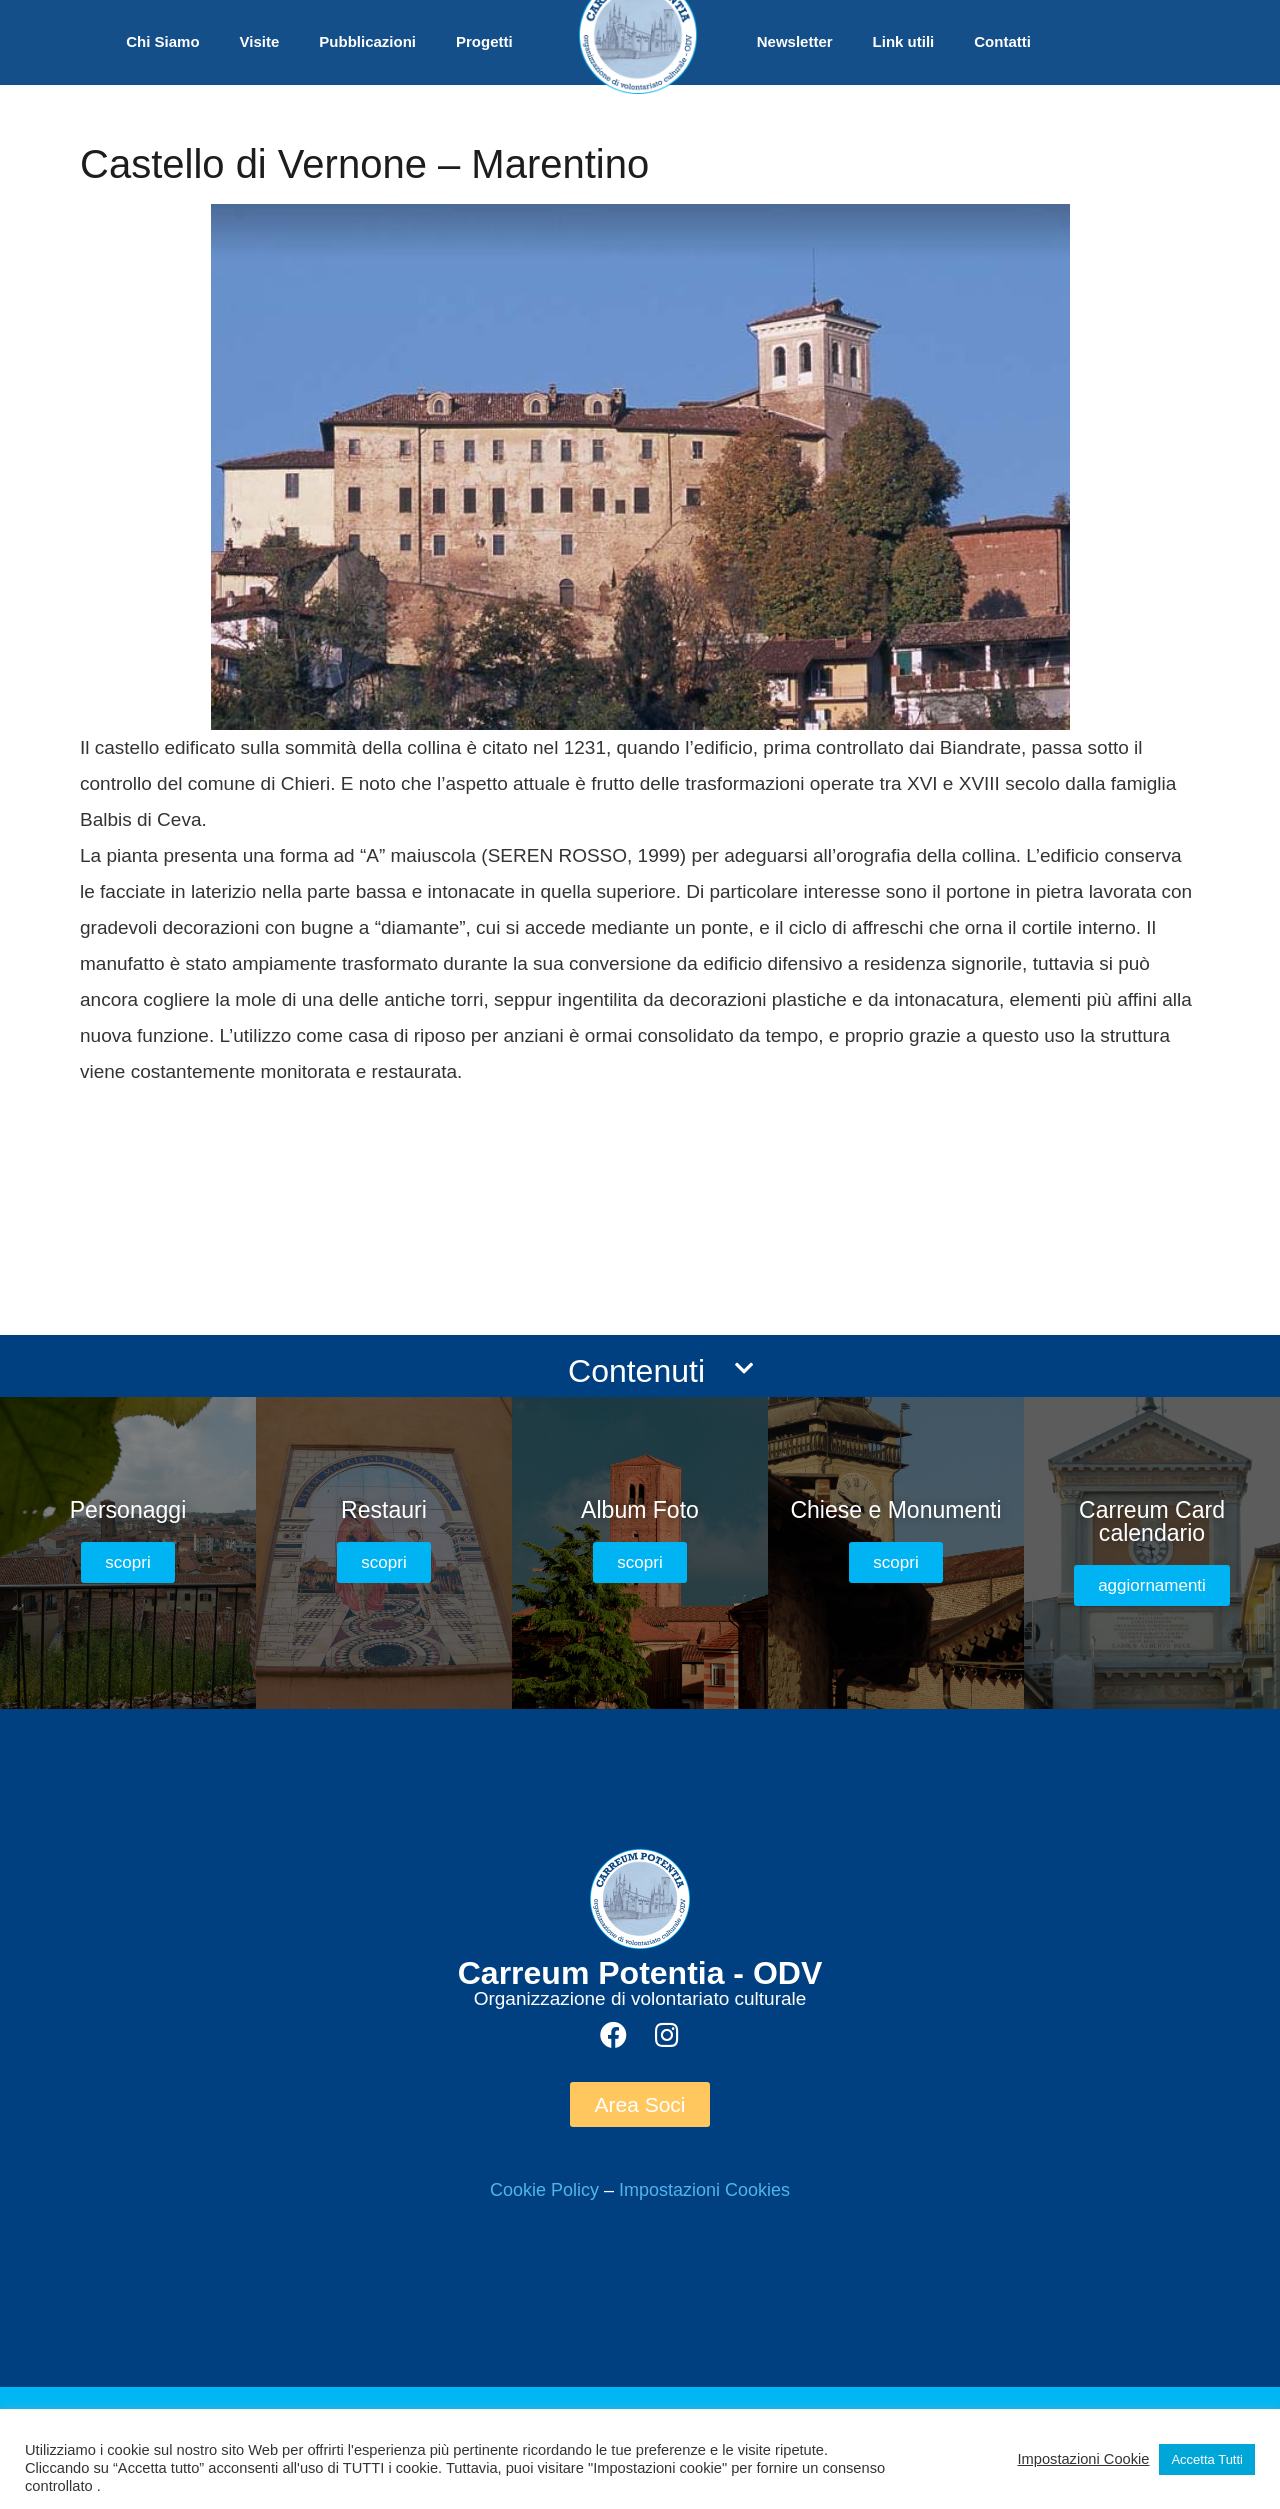 This screenshot has width=1280, height=2509. What do you see at coordinates (484, 41) in the screenshot?
I see `Progetti` at bounding box center [484, 41].